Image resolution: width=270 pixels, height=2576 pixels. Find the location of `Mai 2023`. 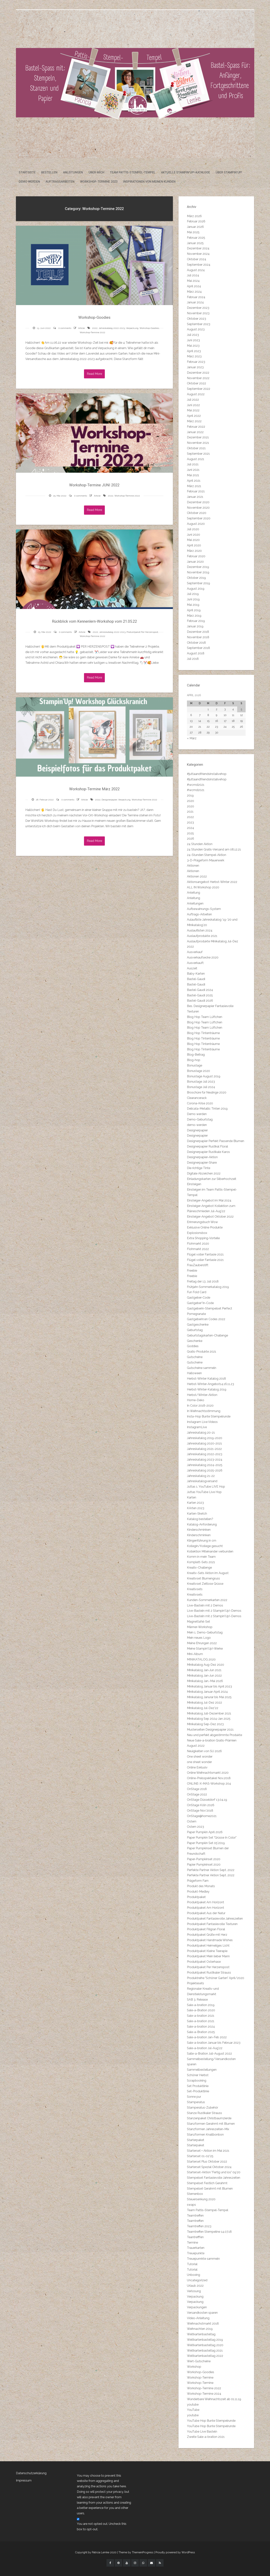

Mai 2023 is located at coordinates (193, 345).